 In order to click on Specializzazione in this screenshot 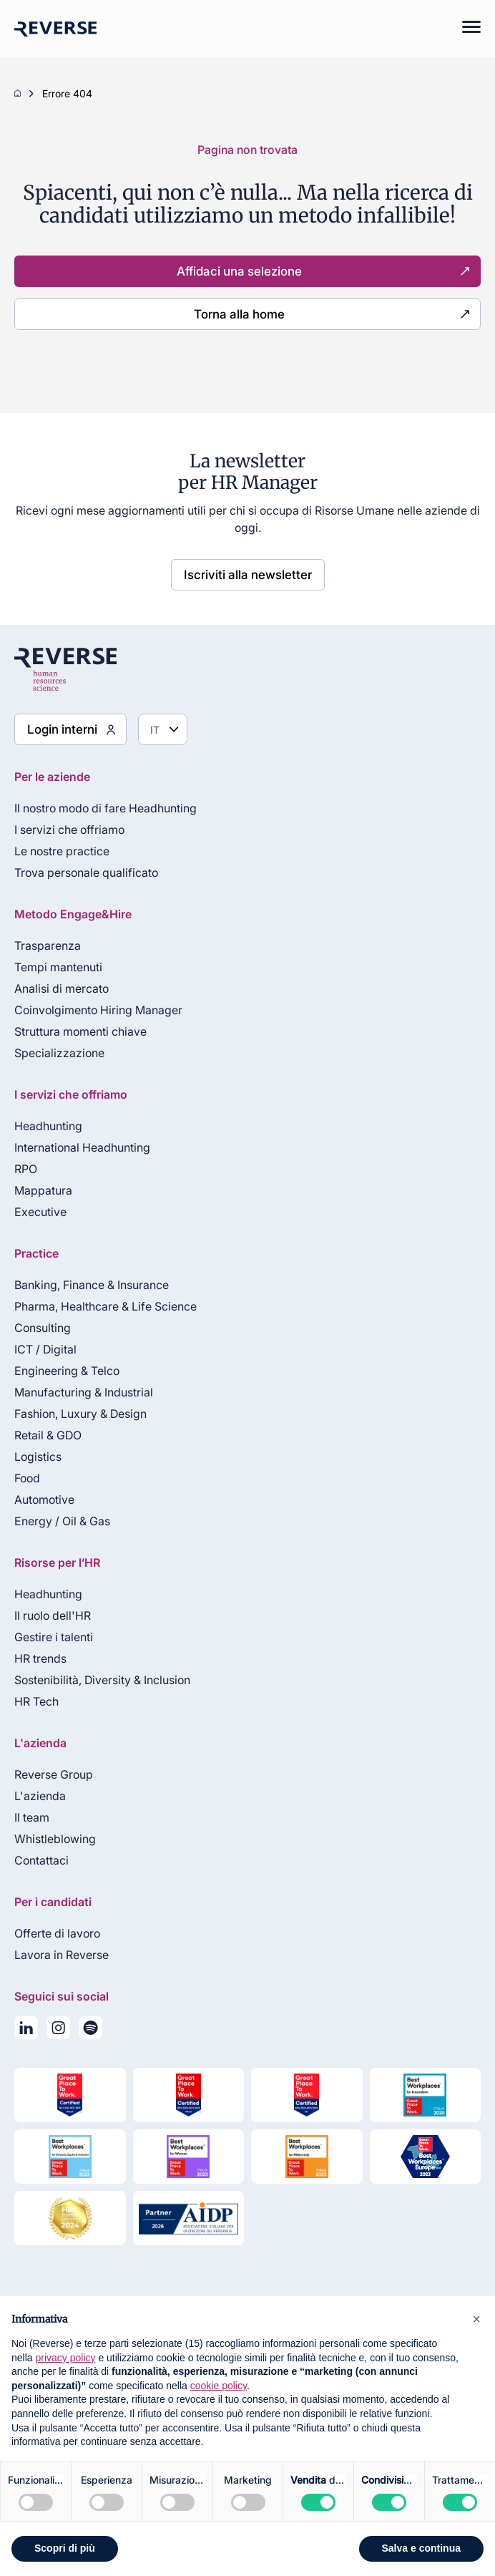, I will do `click(59, 1053)`.